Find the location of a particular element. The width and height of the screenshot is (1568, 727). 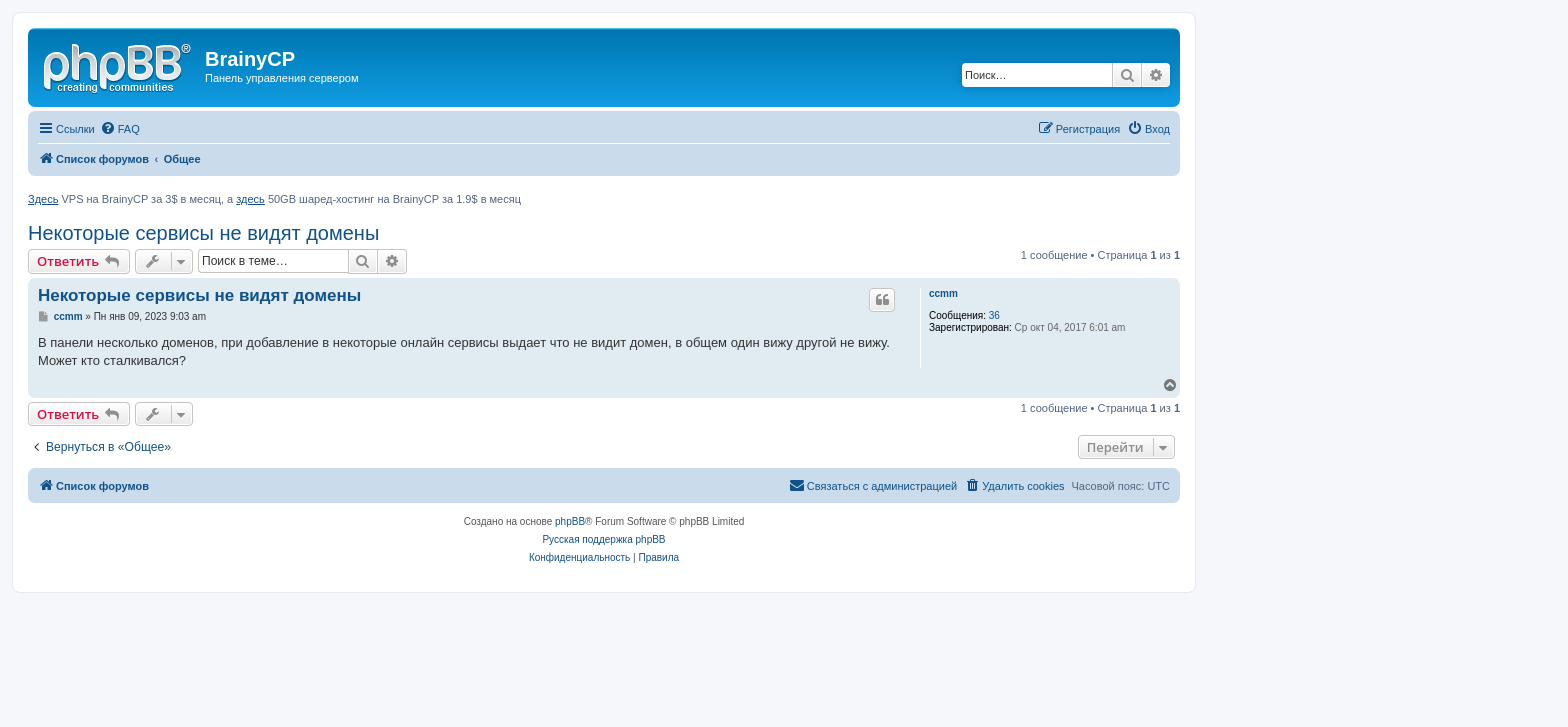

36 is located at coordinates (994, 315).